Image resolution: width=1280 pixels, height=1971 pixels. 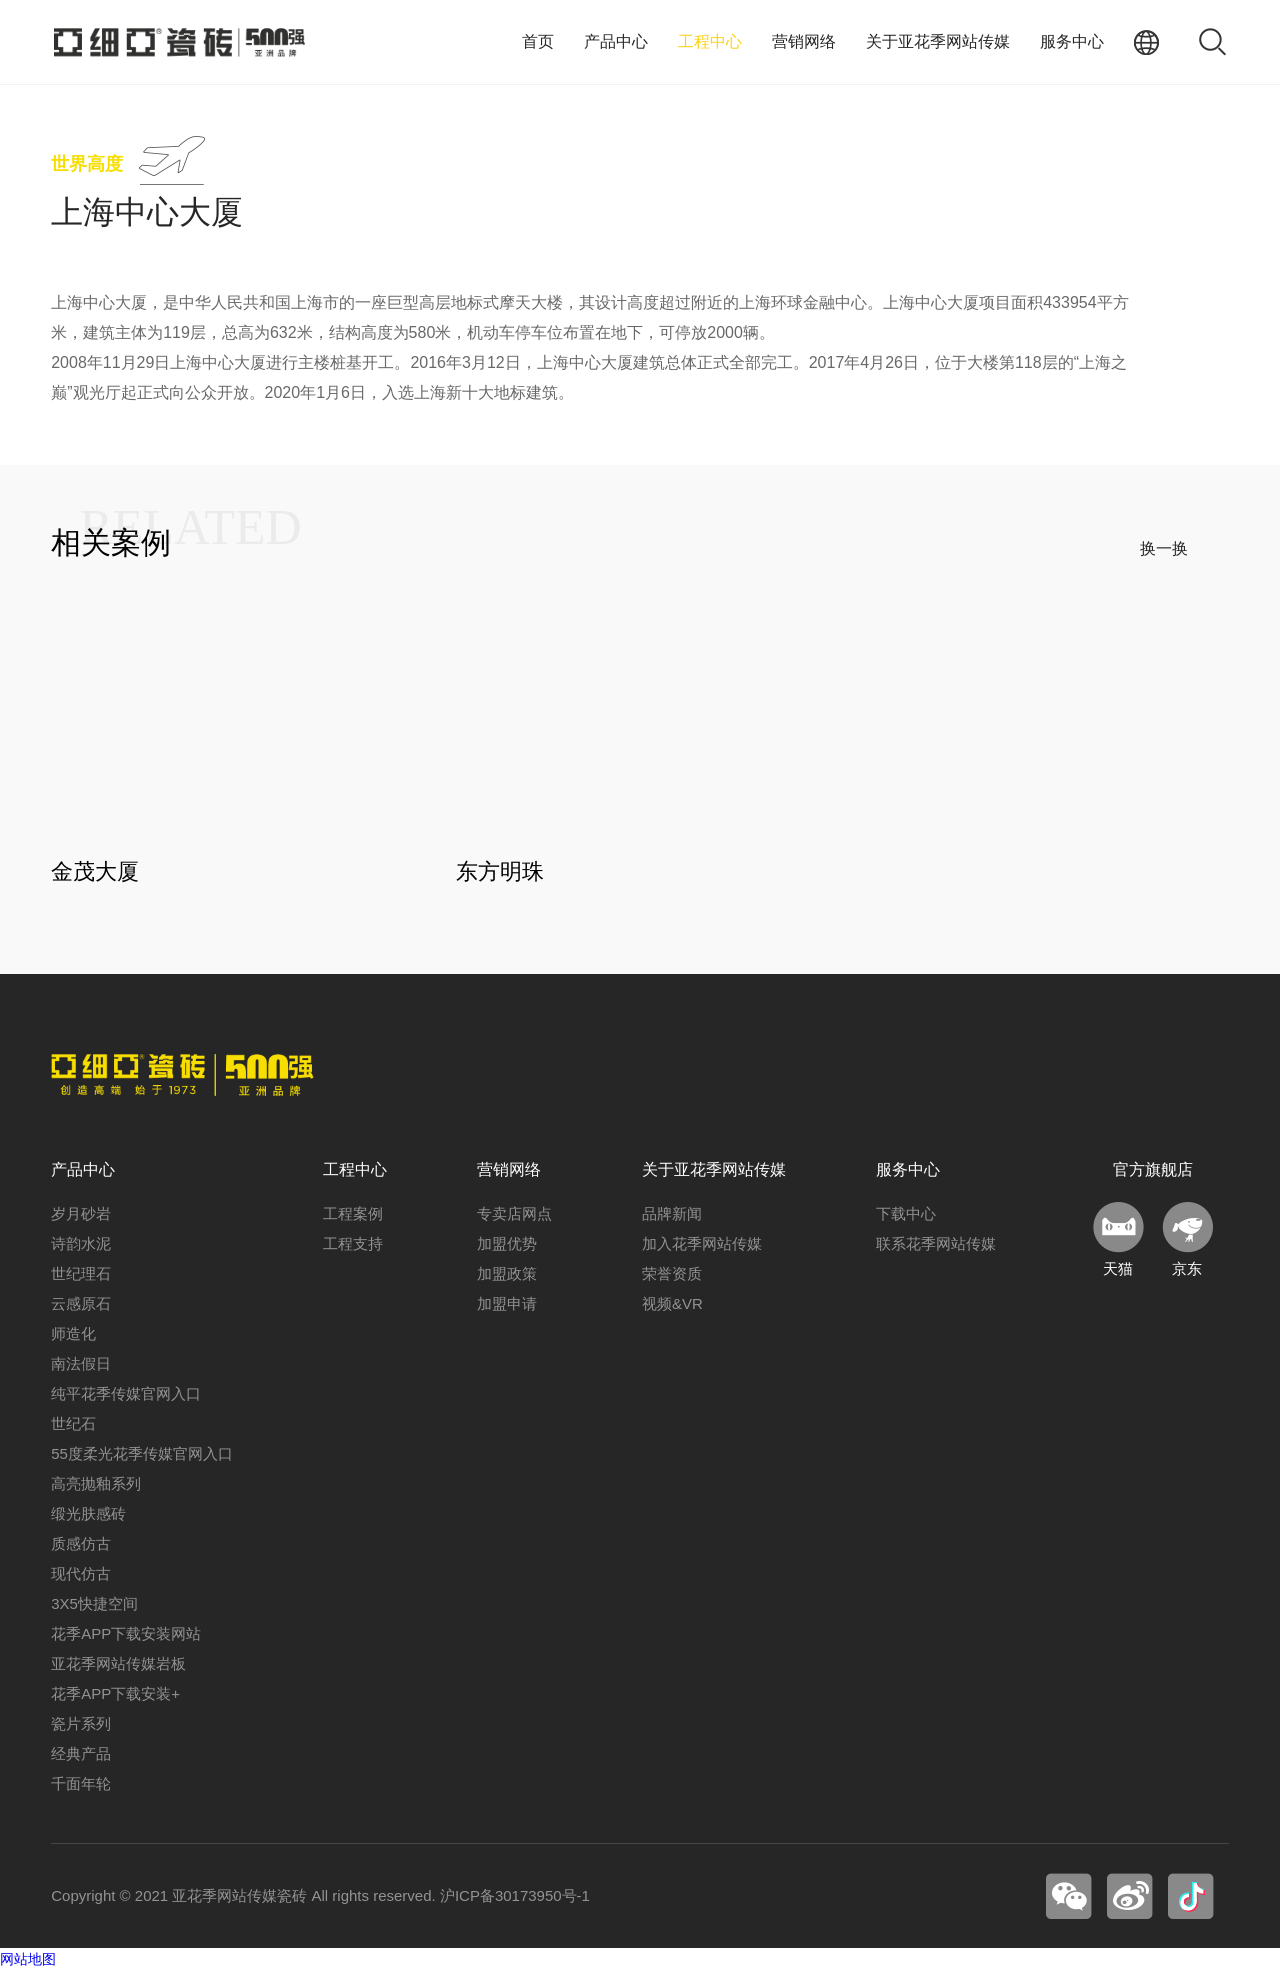 I want to click on 世纪理石, so click(x=81, y=1274).